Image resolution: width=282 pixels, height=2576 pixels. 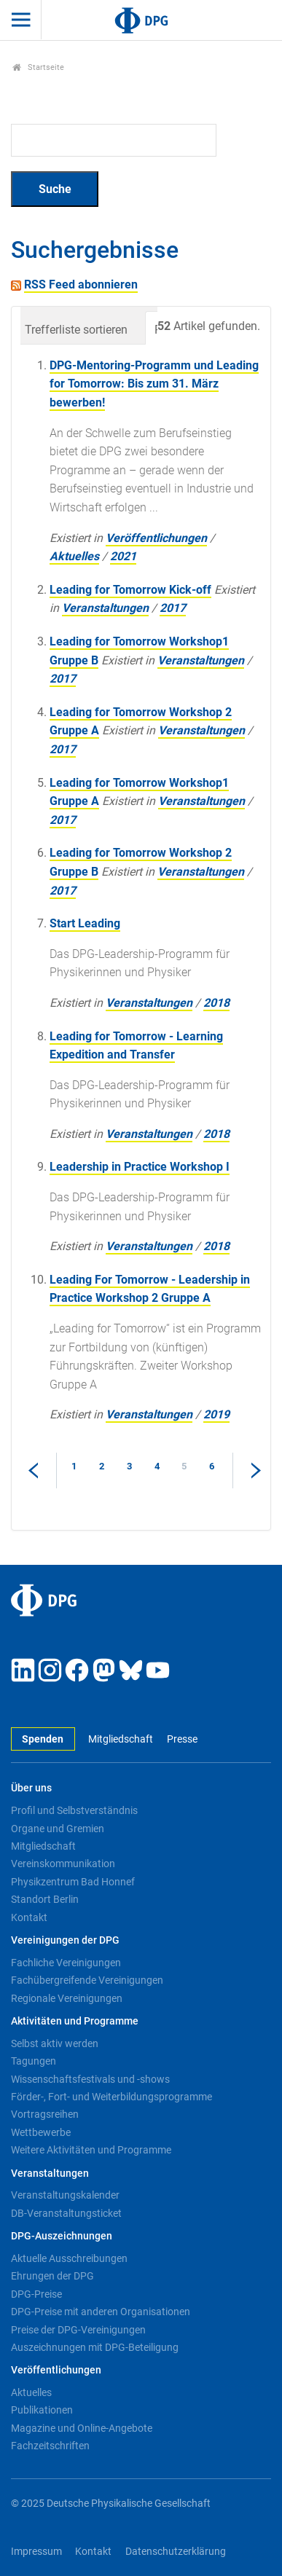 What do you see at coordinates (36, 2294) in the screenshot?
I see `DPG-Preise` at bounding box center [36, 2294].